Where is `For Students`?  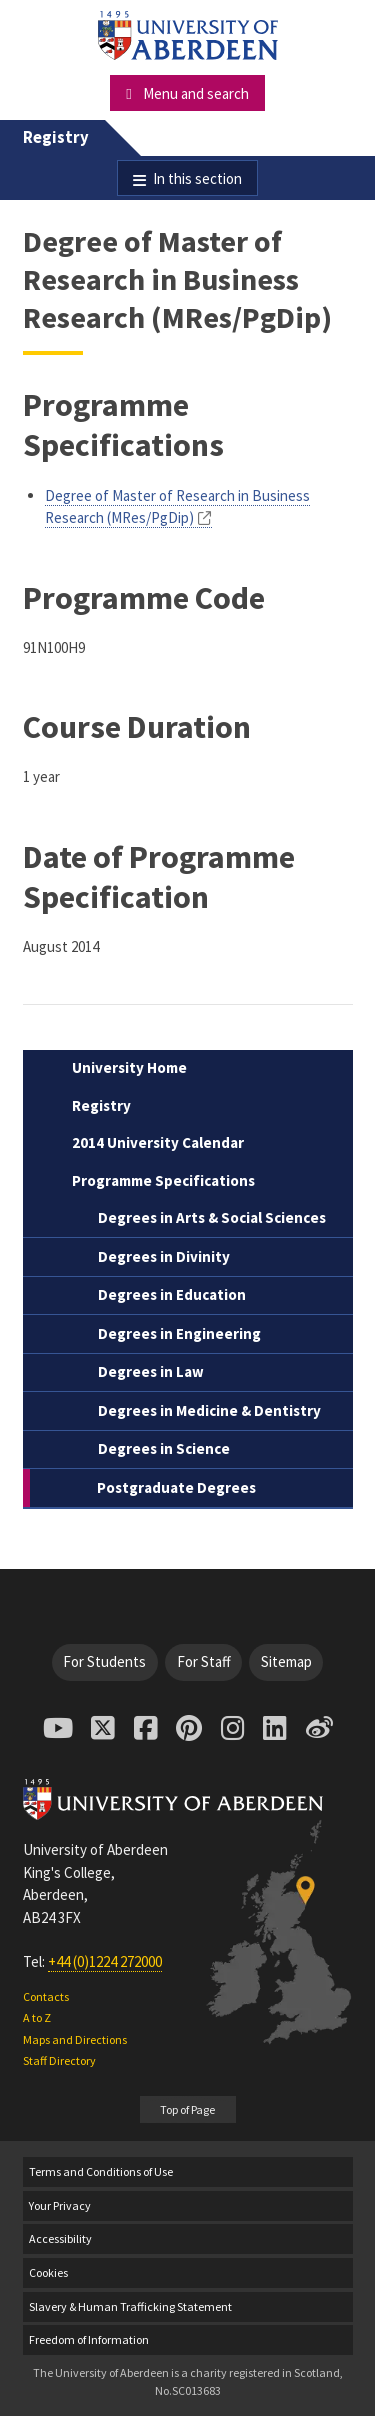 For Students is located at coordinates (104, 1661).